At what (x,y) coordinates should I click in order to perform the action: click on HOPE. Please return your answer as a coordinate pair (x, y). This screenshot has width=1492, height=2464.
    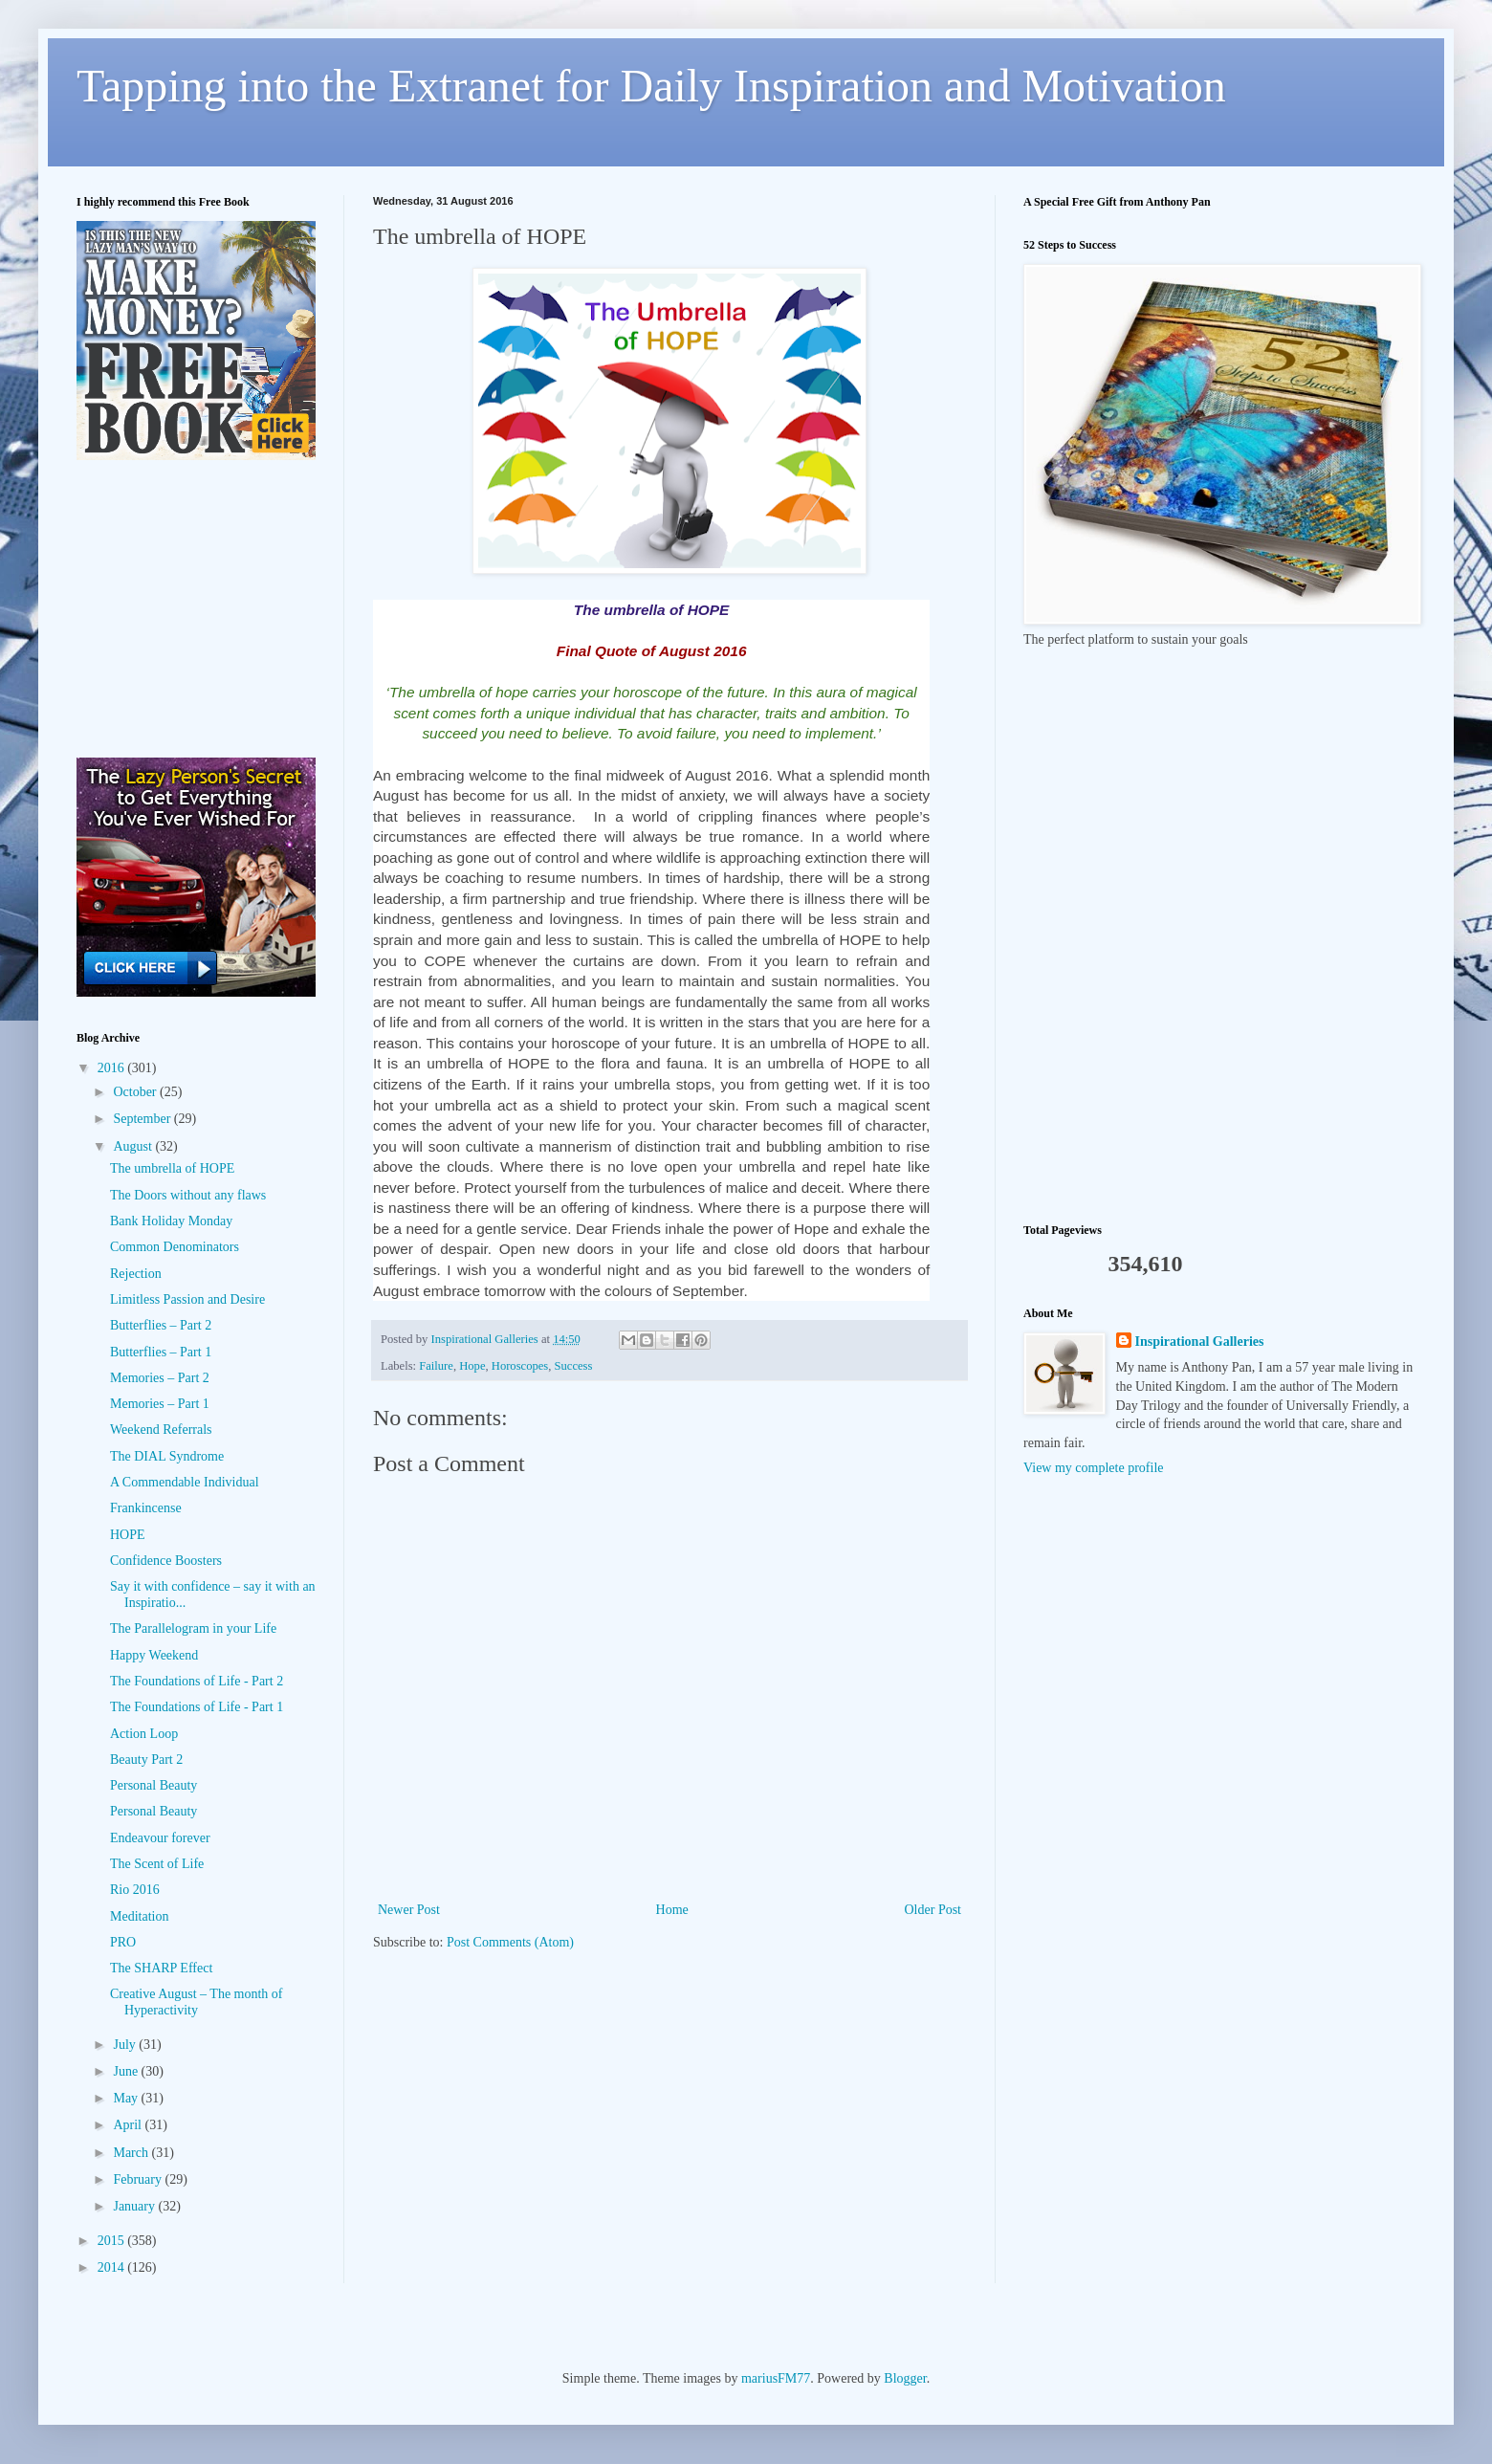
    Looking at the image, I should click on (127, 1535).